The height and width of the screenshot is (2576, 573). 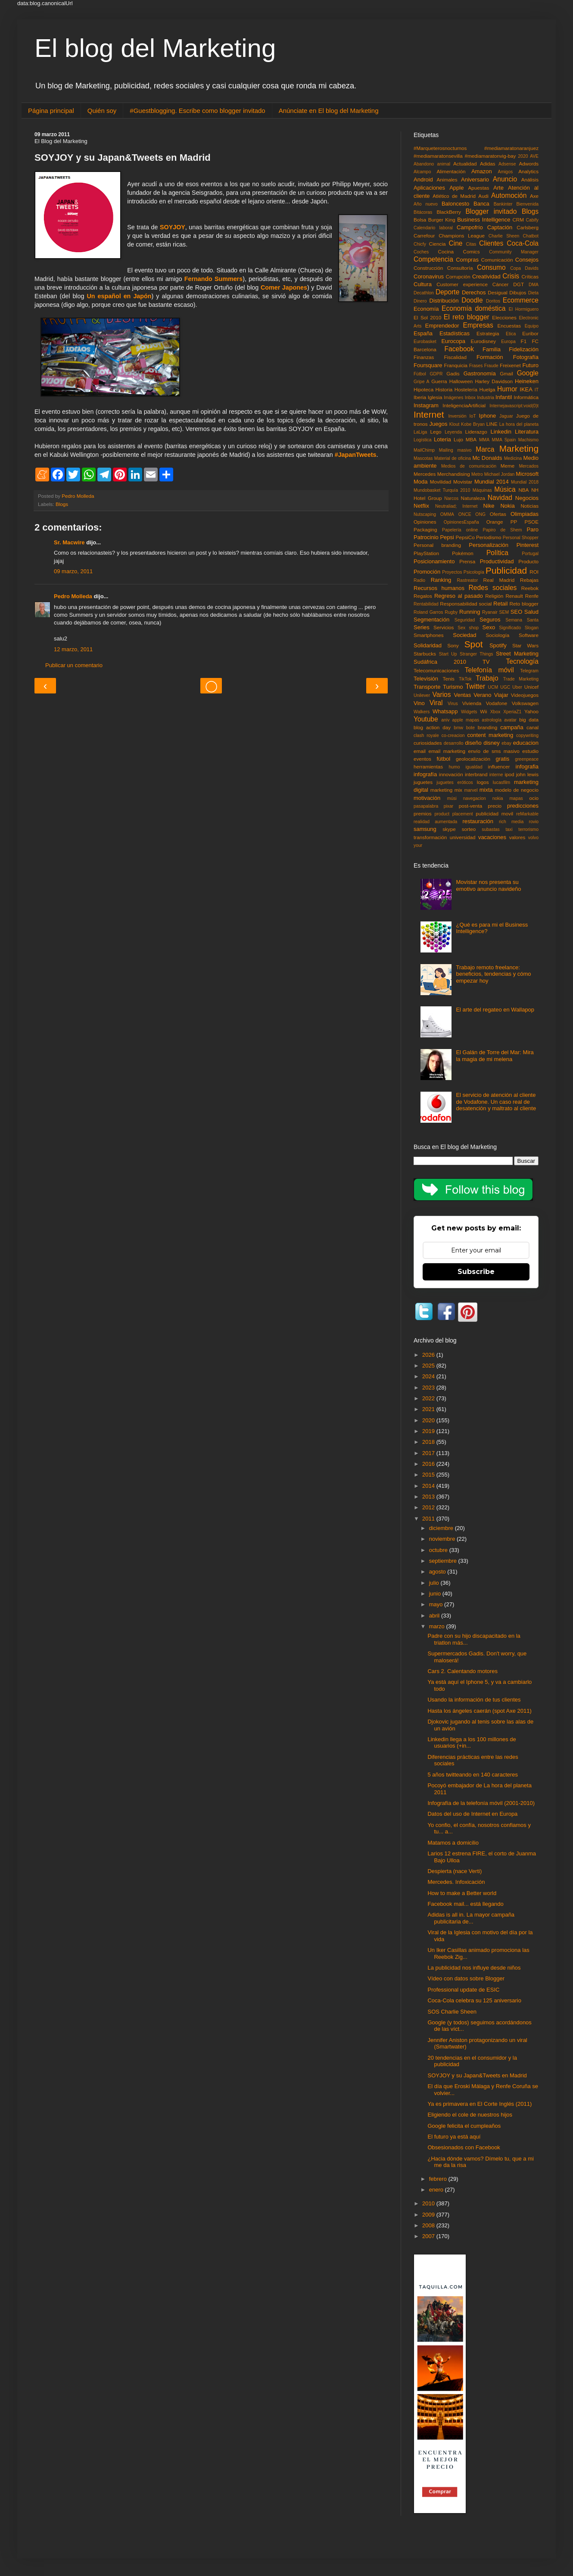 What do you see at coordinates (474, 2000) in the screenshot?
I see `Coca-Cola celebra su 125 aniversario` at bounding box center [474, 2000].